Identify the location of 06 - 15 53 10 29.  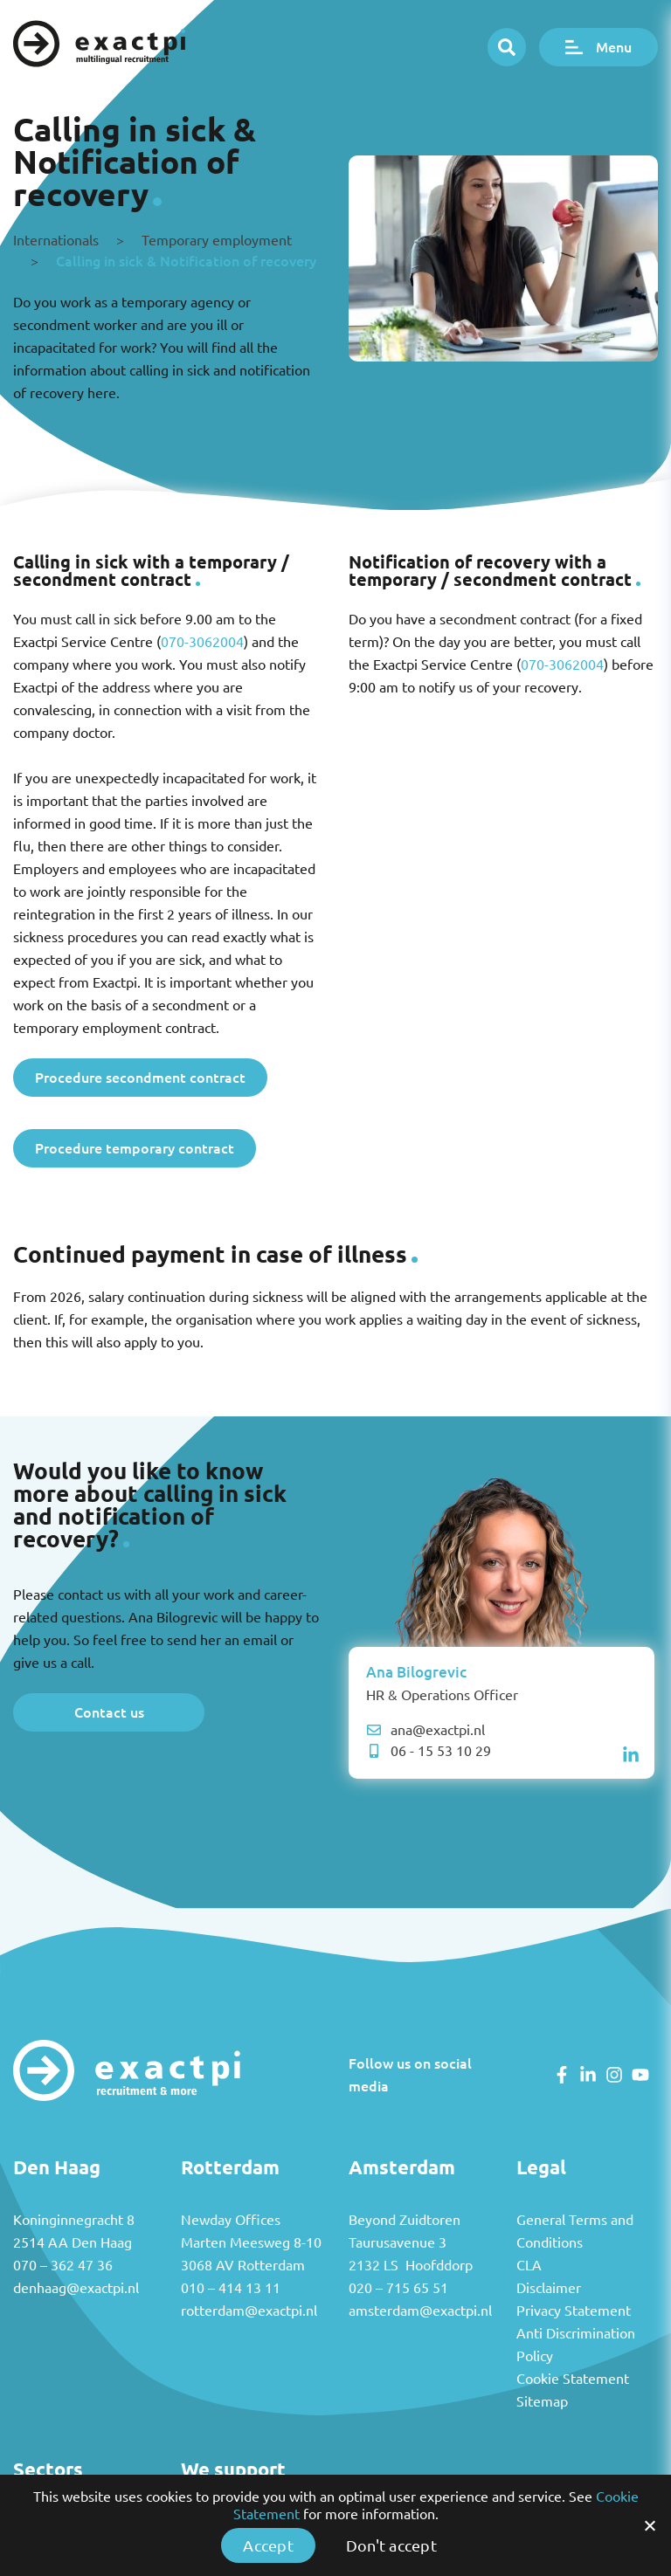
(428, 1751).